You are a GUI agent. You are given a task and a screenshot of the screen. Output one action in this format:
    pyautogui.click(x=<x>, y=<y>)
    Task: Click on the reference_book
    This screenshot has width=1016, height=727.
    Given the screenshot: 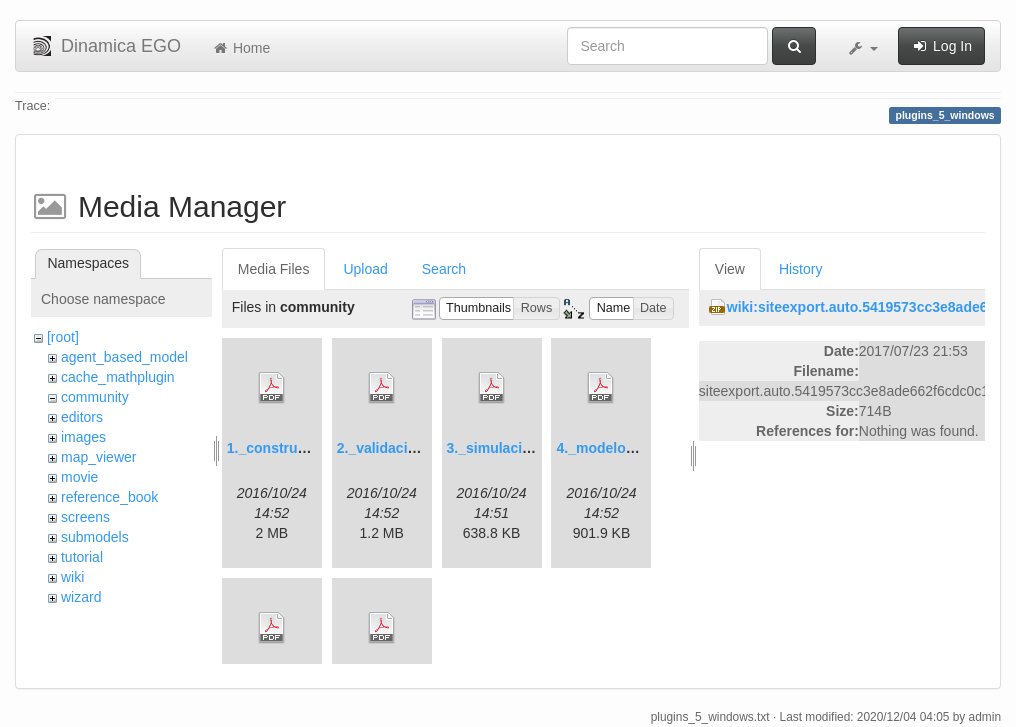 What is the action you would take?
    pyautogui.click(x=109, y=497)
    